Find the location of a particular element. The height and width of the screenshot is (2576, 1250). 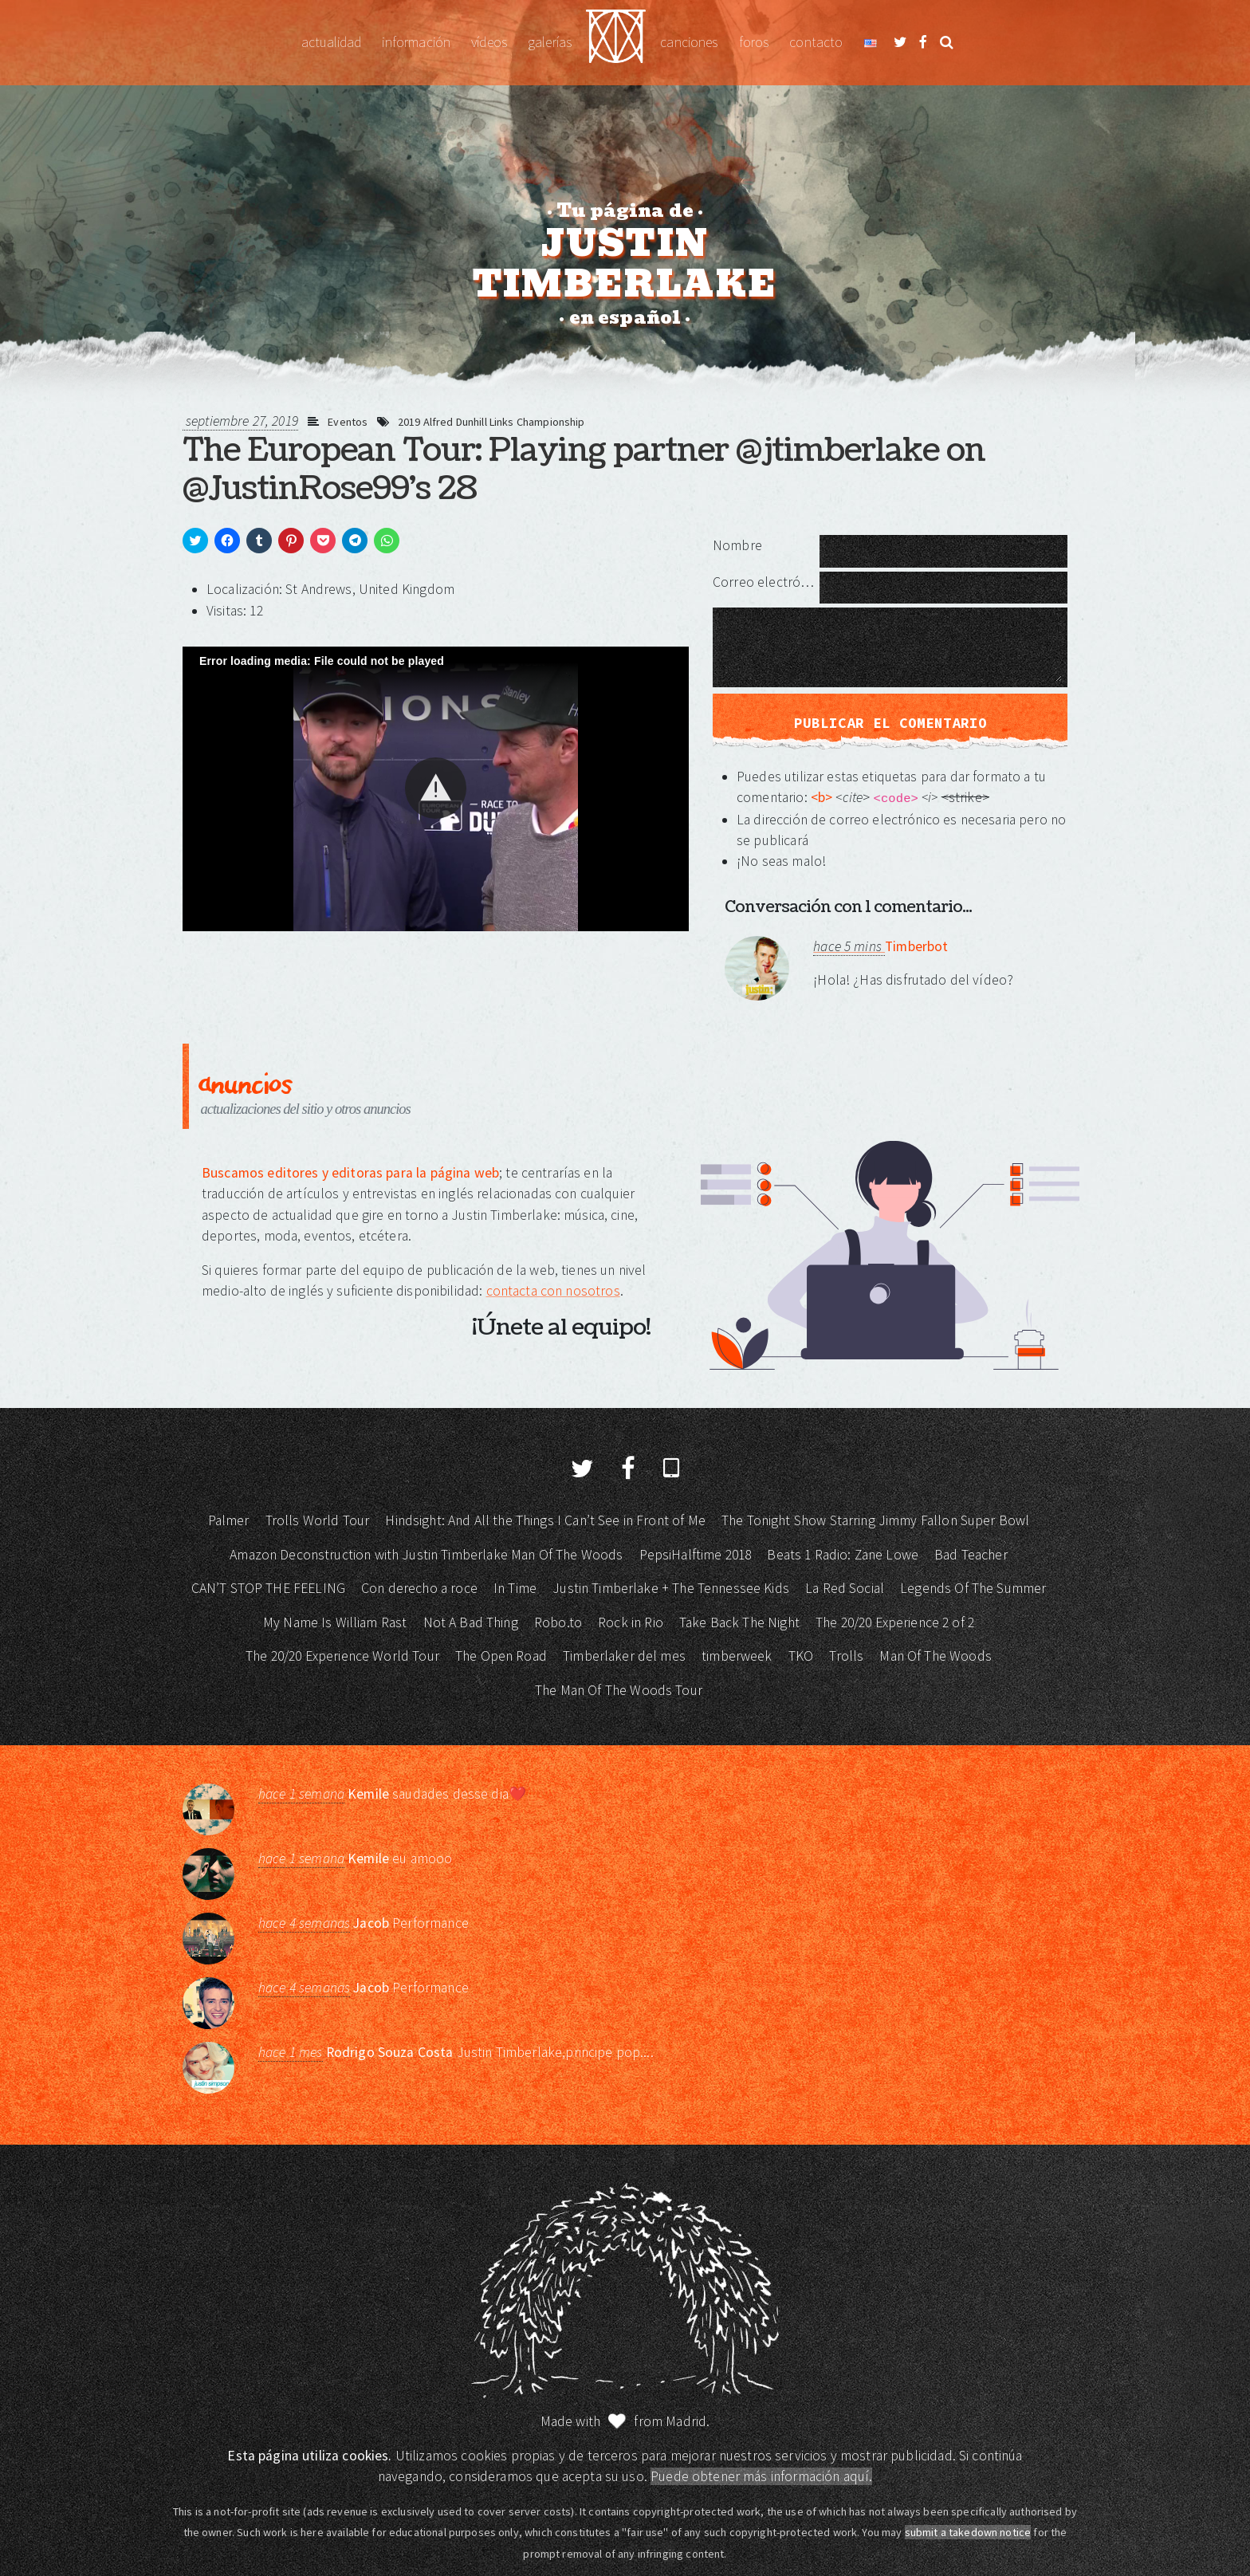

Canciones is located at coordinates (688, 42).